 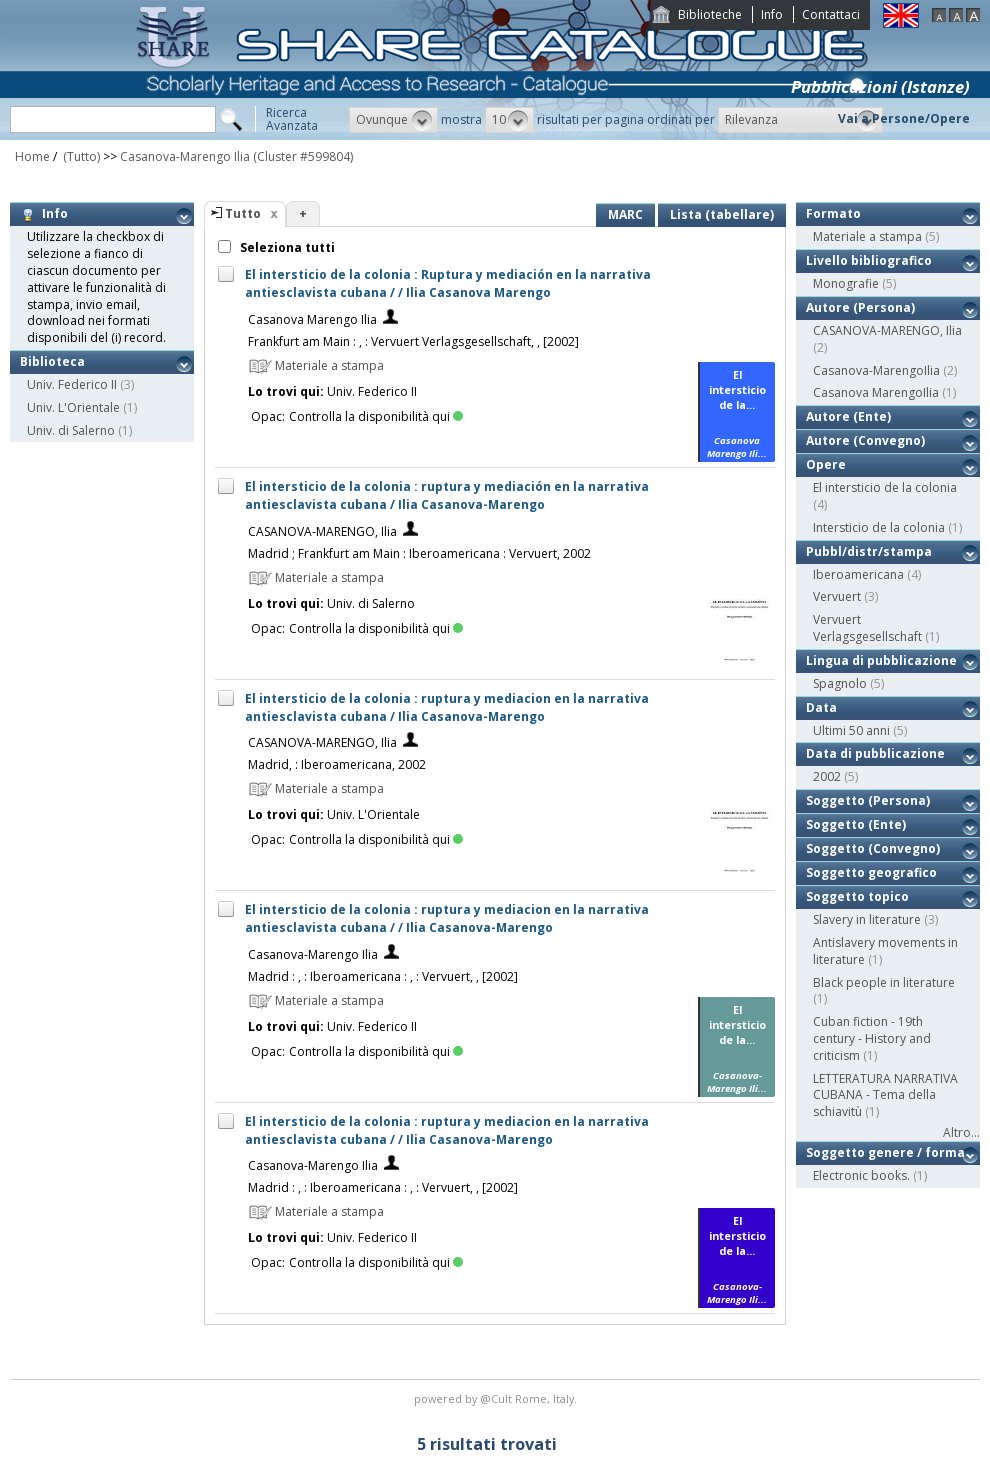 What do you see at coordinates (497, 1398) in the screenshot?
I see `@Cult` at bounding box center [497, 1398].